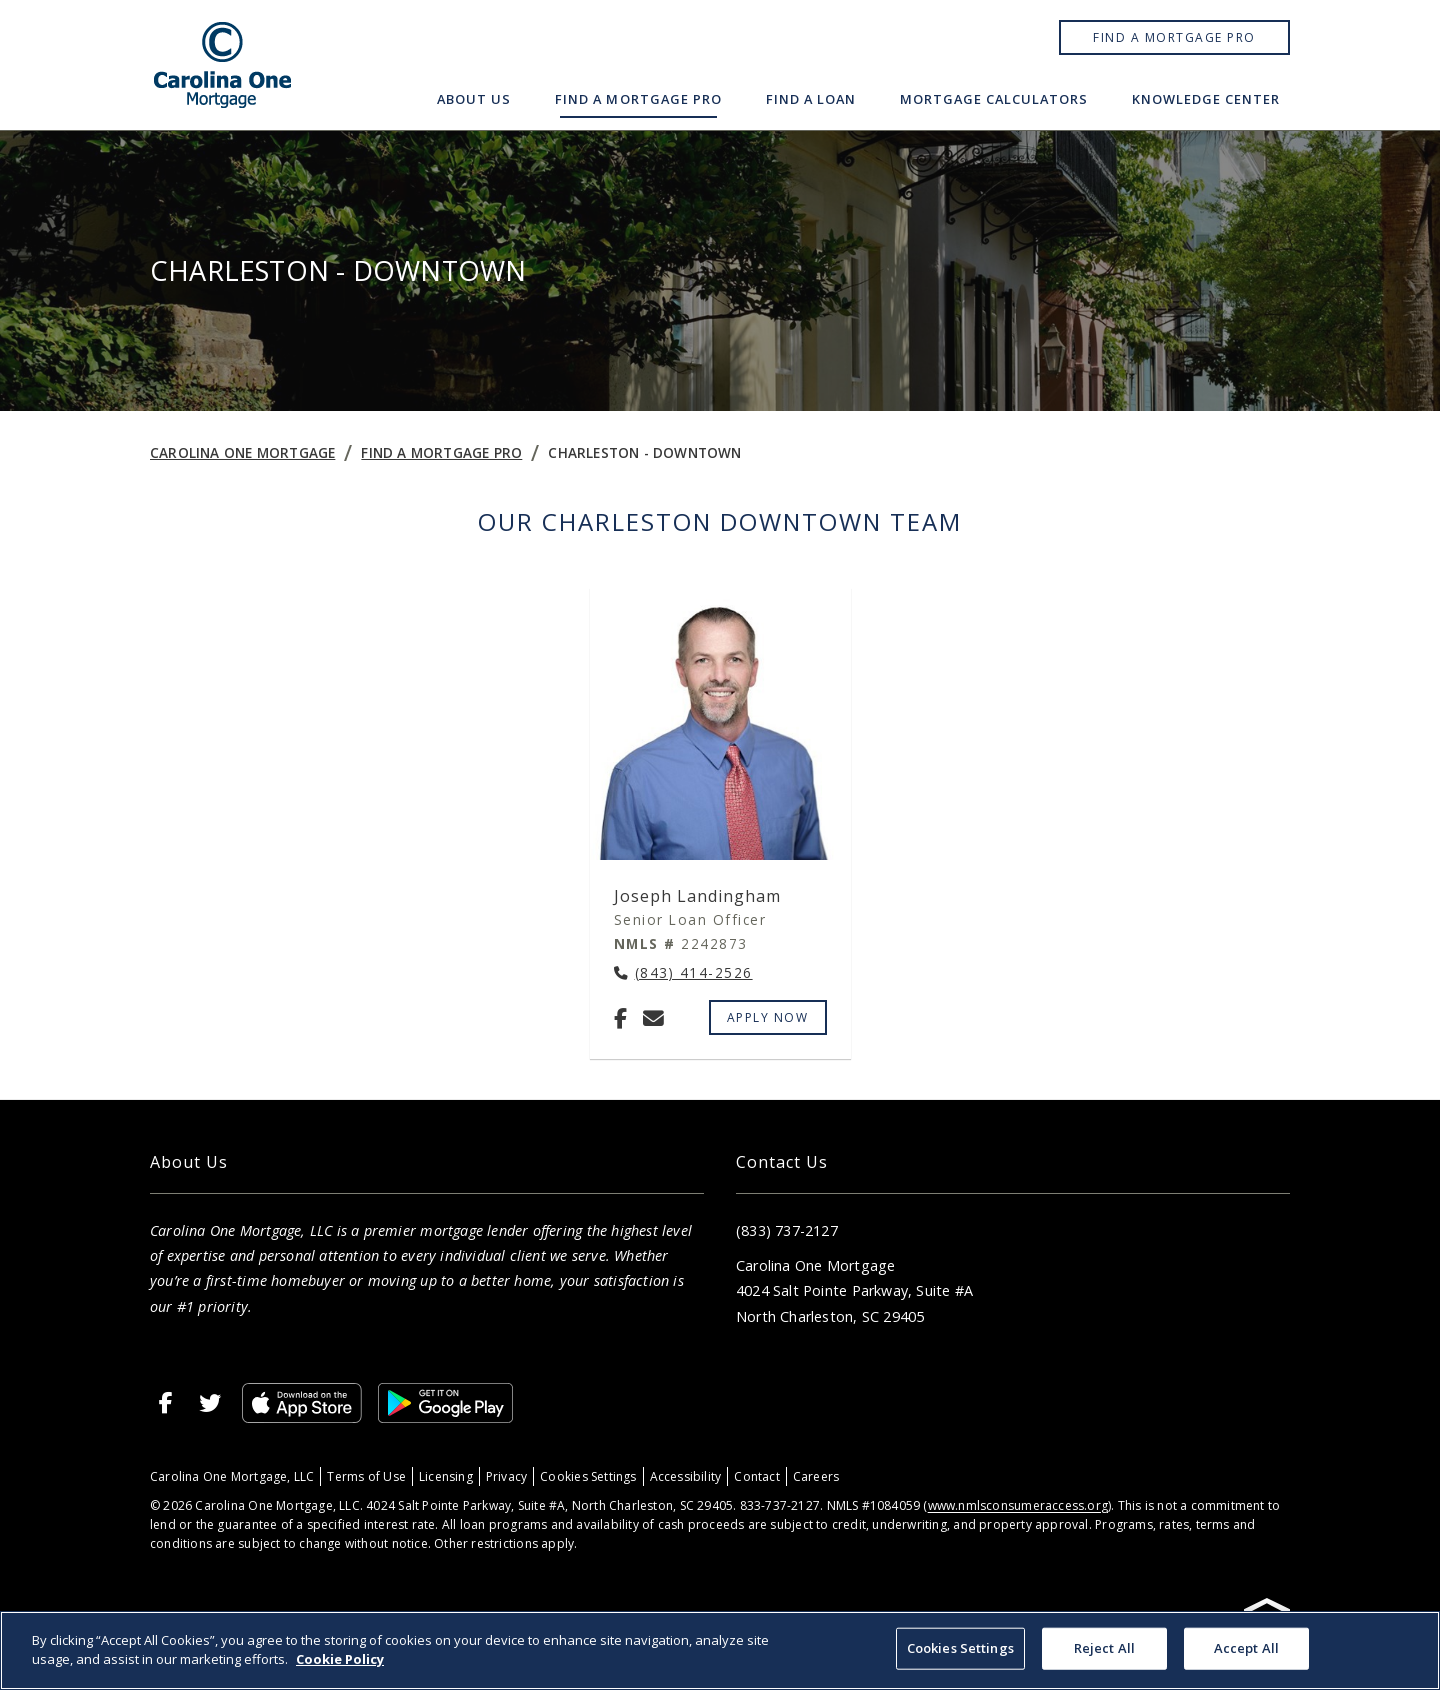  What do you see at coordinates (686, 1476) in the screenshot?
I see `Accessibility` at bounding box center [686, 1476].